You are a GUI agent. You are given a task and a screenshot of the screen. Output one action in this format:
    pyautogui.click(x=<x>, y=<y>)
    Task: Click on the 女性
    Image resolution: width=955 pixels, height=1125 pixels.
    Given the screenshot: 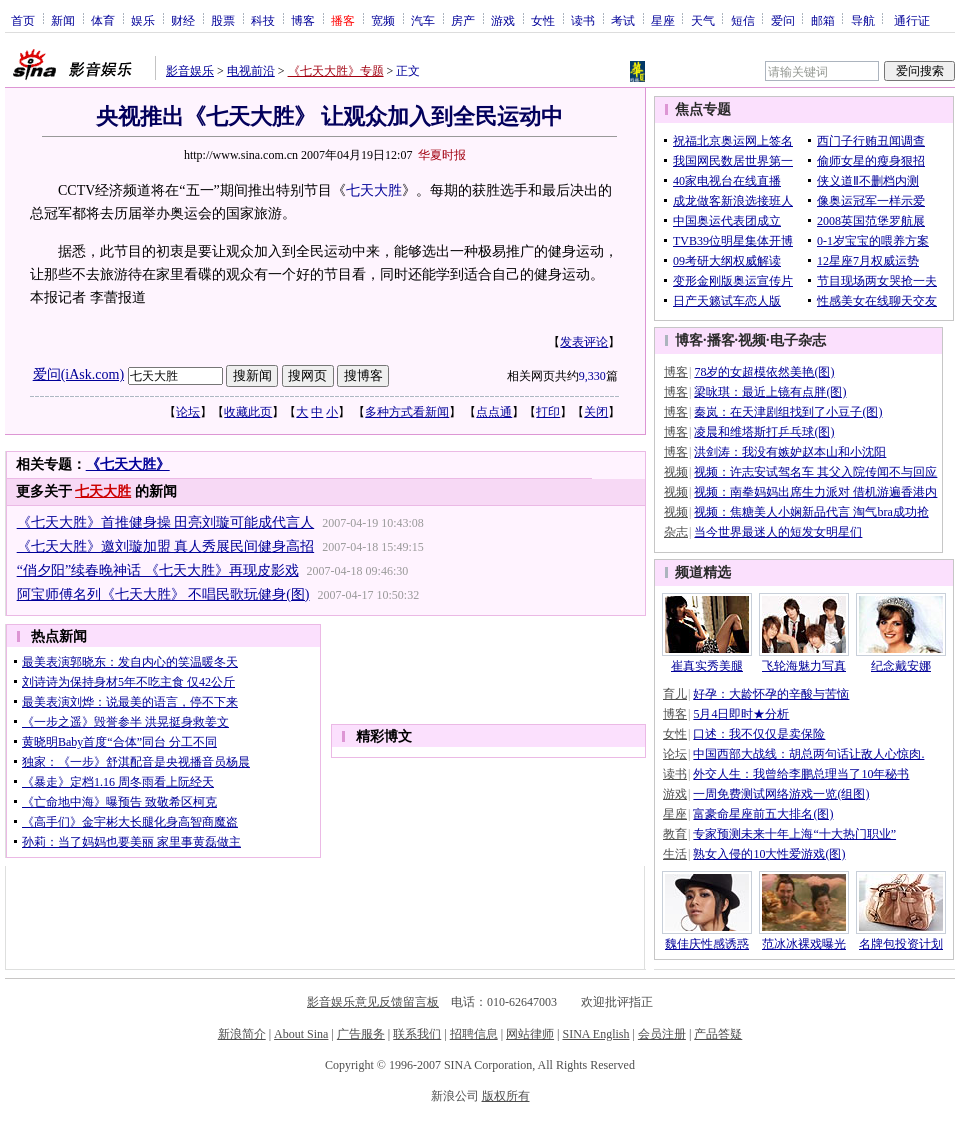 What is the action you would take?
    pyautogui.click(x=543, y=20)
    